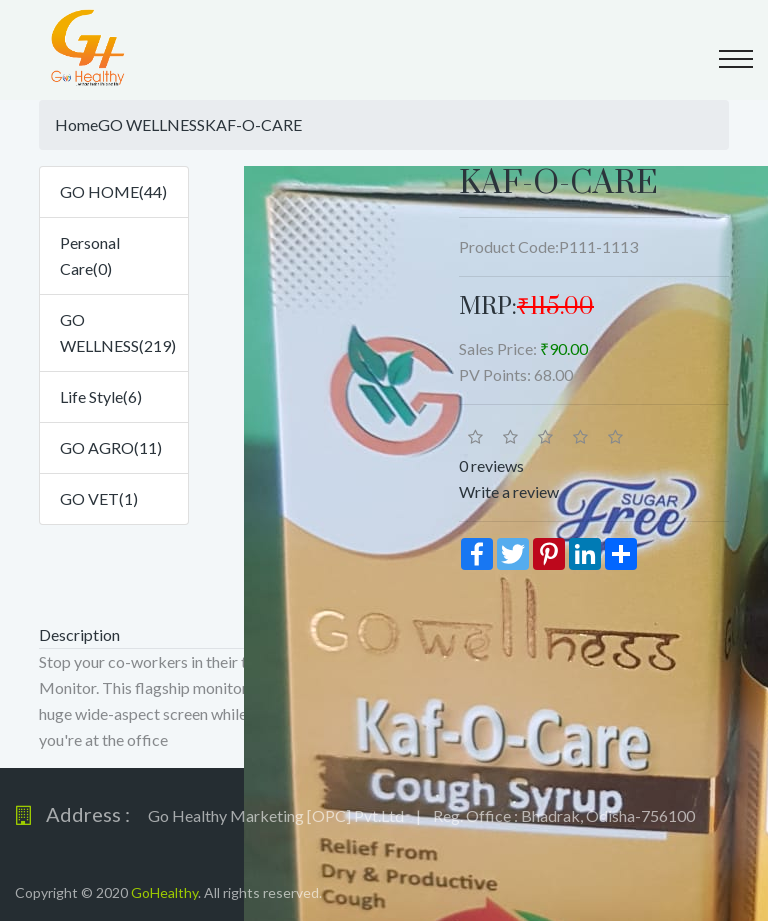  What do you see at coordinates (509, 491) in the screenshot?
I see `Write a review` at bounding box center [509, 491].